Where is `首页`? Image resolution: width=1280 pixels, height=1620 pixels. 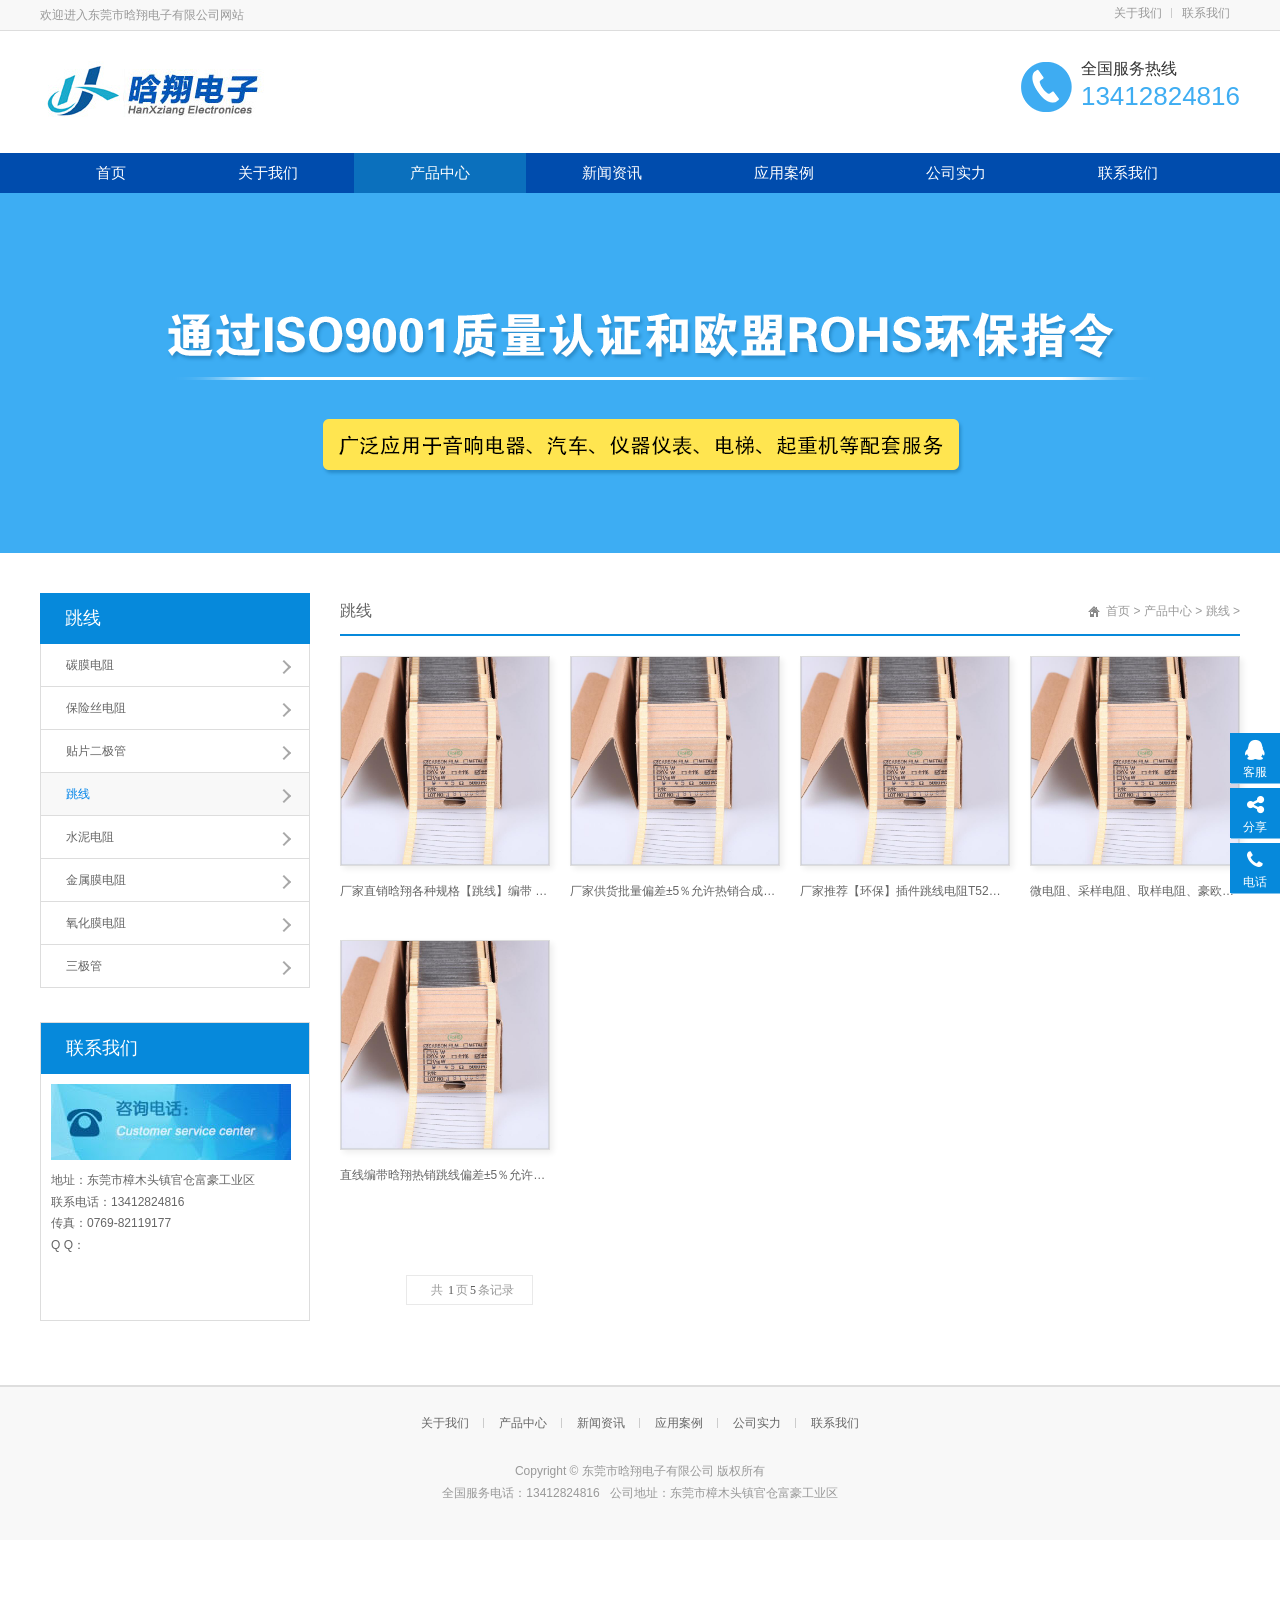
首页 is located at coordinates (111, 172).